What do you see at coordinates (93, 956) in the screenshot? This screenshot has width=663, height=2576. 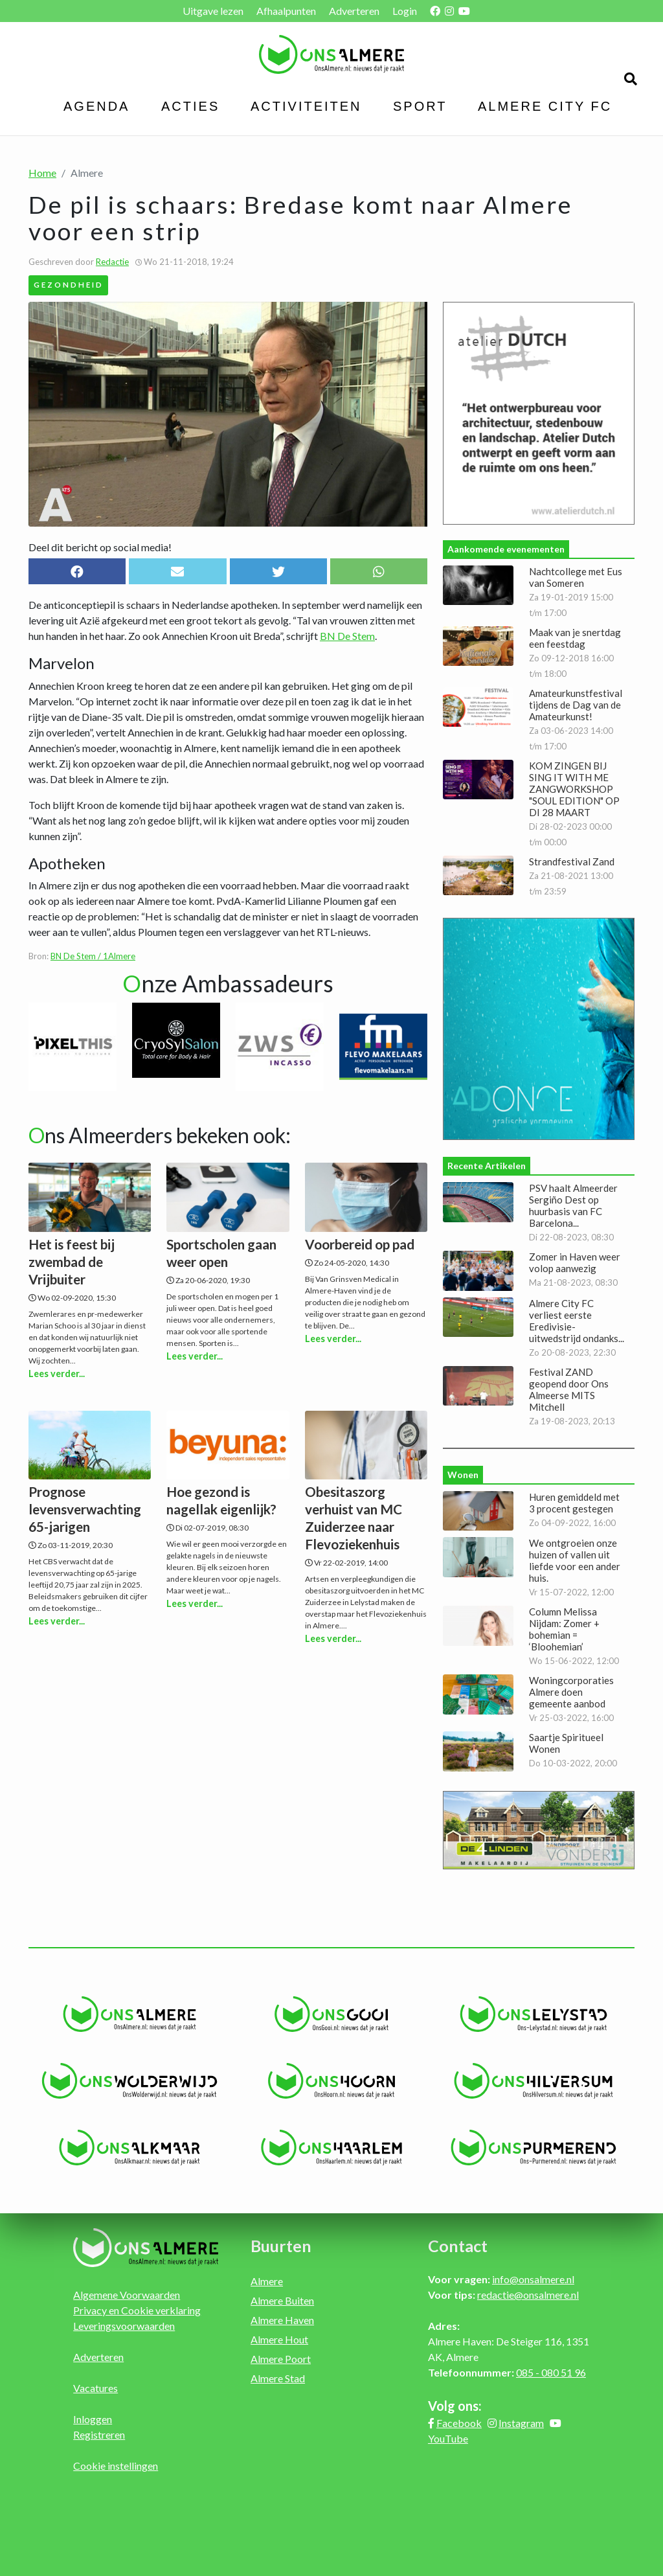 I see `BN De Stem / 1Almere` at bounding box center [93, 956].